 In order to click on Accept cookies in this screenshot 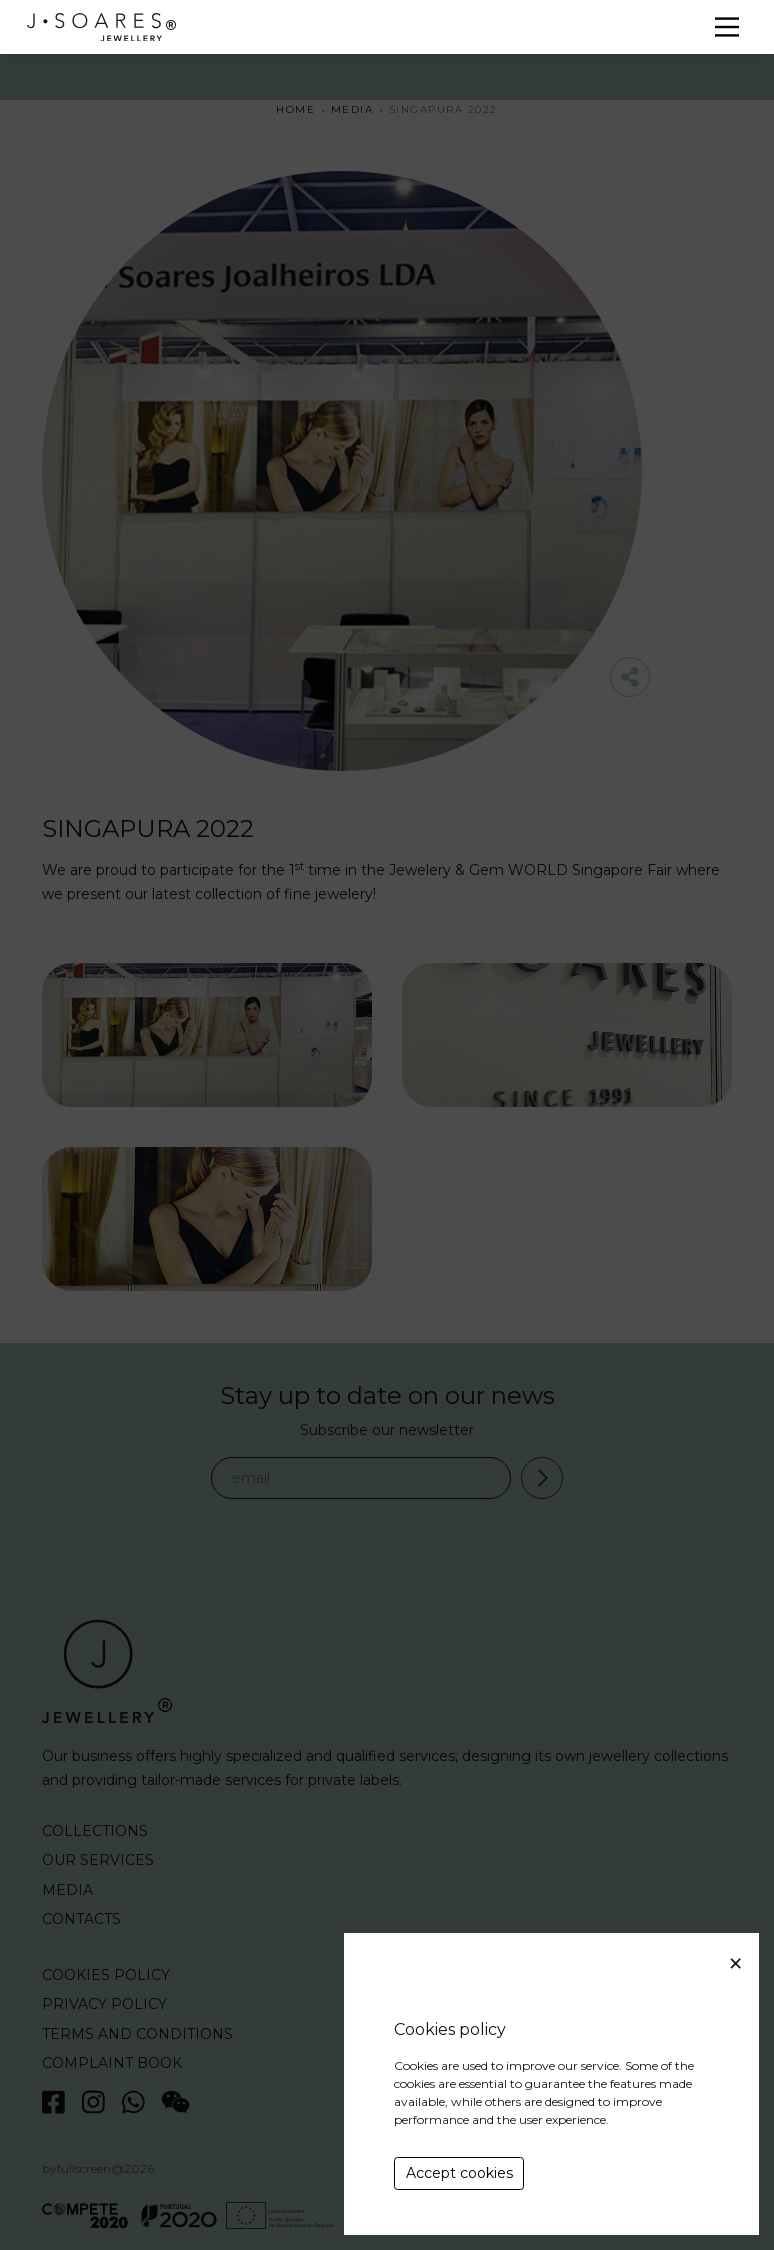, I will do `click(459, 2173)`.